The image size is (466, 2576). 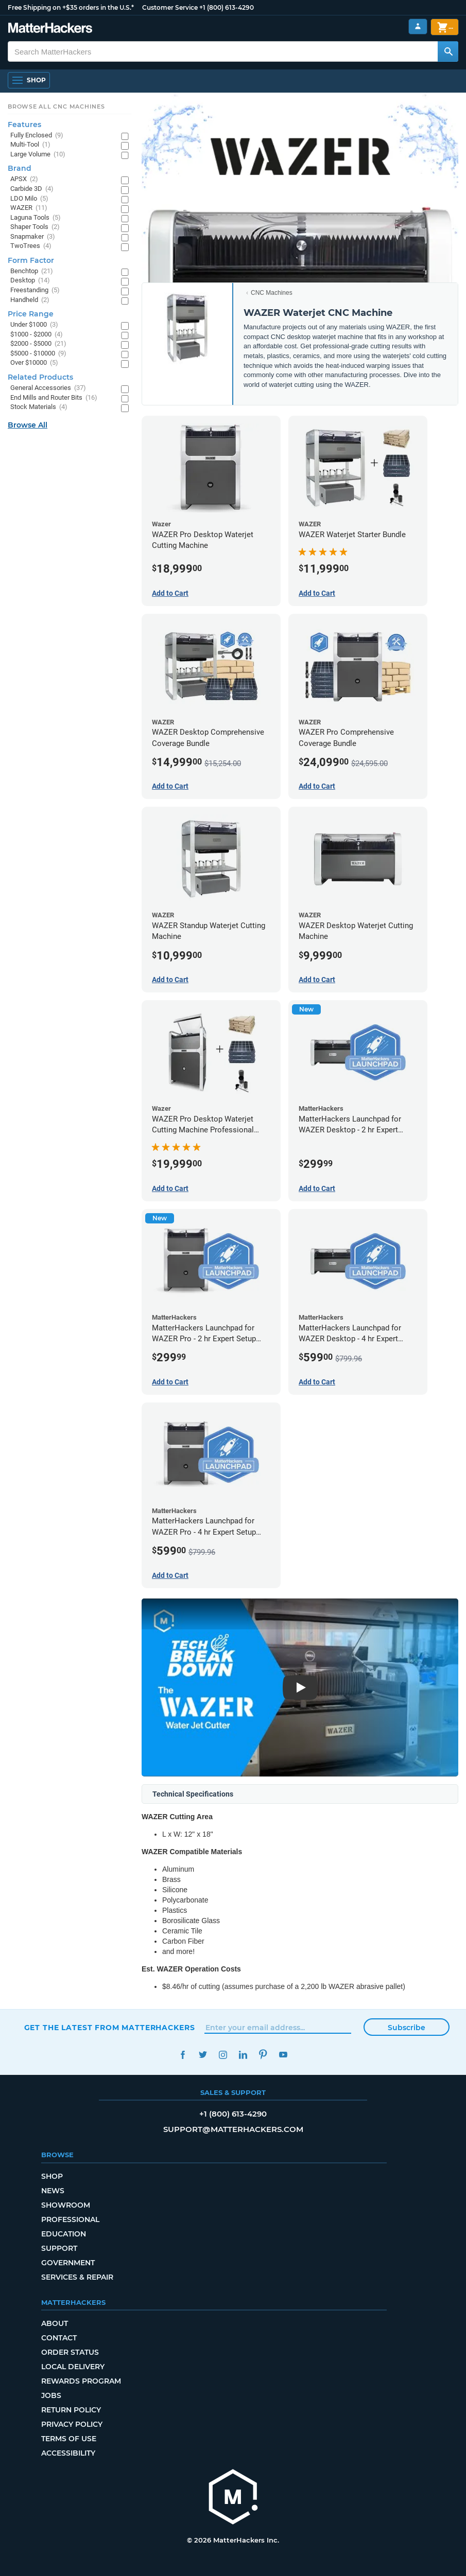 I want to click on +1 (800) 613-4290, so click(x=226, y=7).